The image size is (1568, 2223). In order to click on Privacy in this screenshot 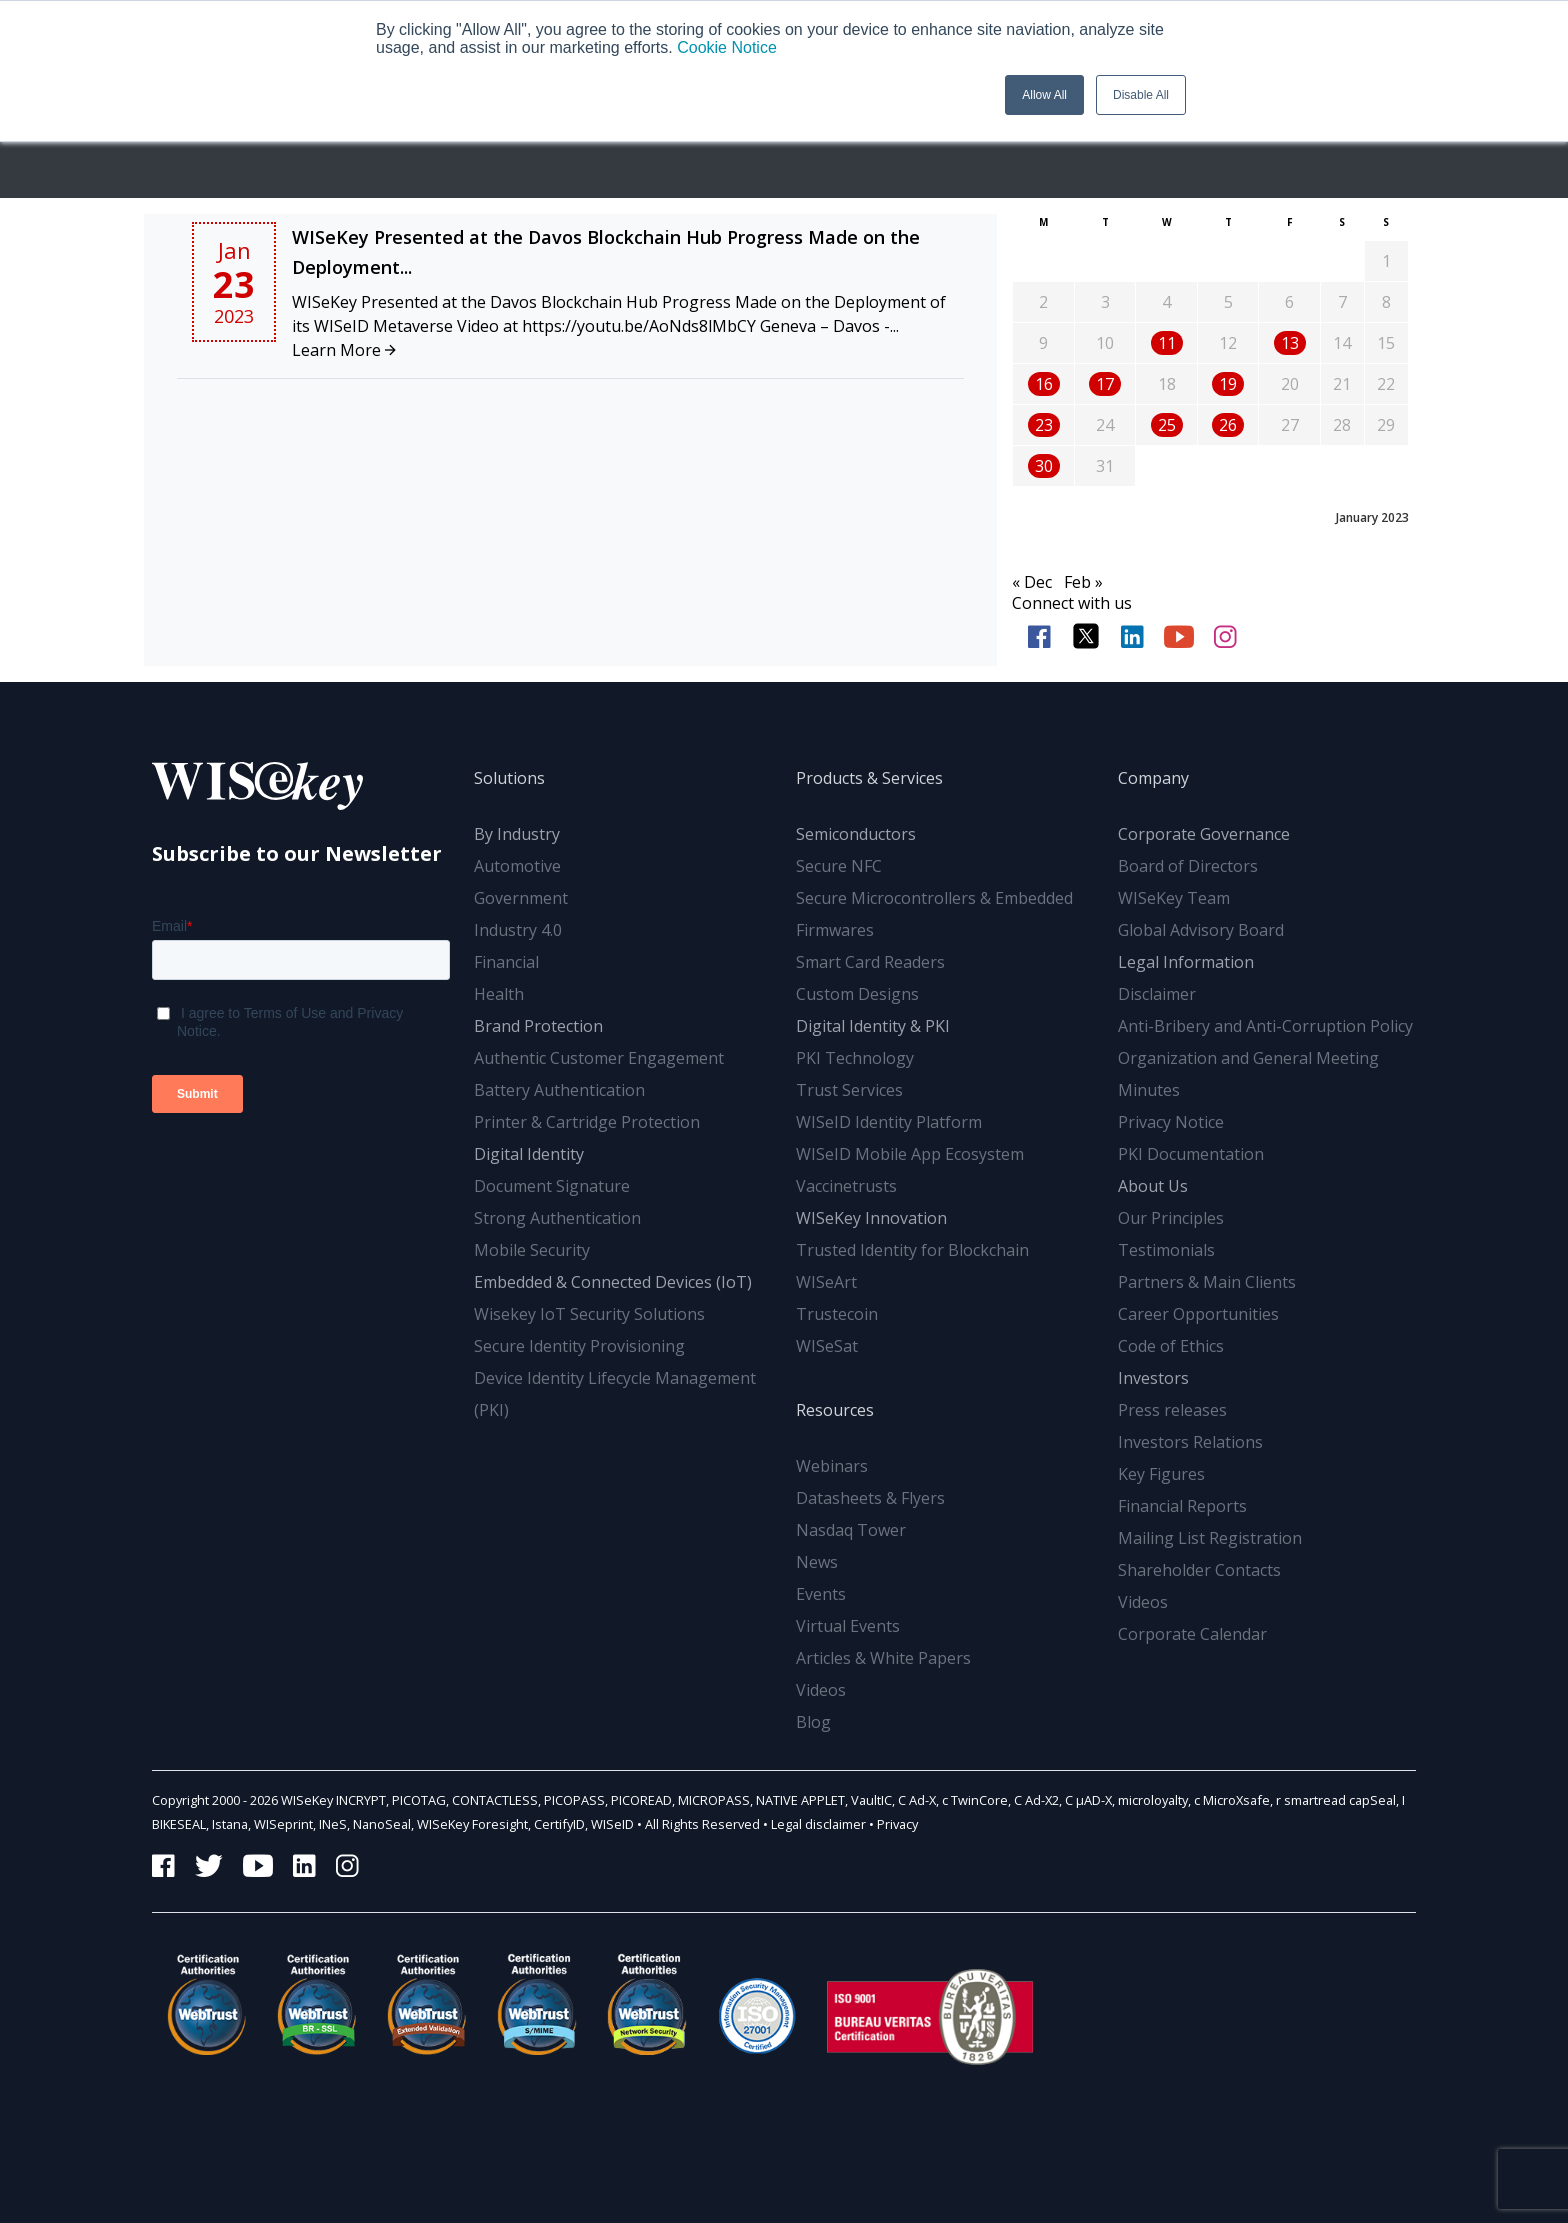, I will do `click(897, 1824)`.